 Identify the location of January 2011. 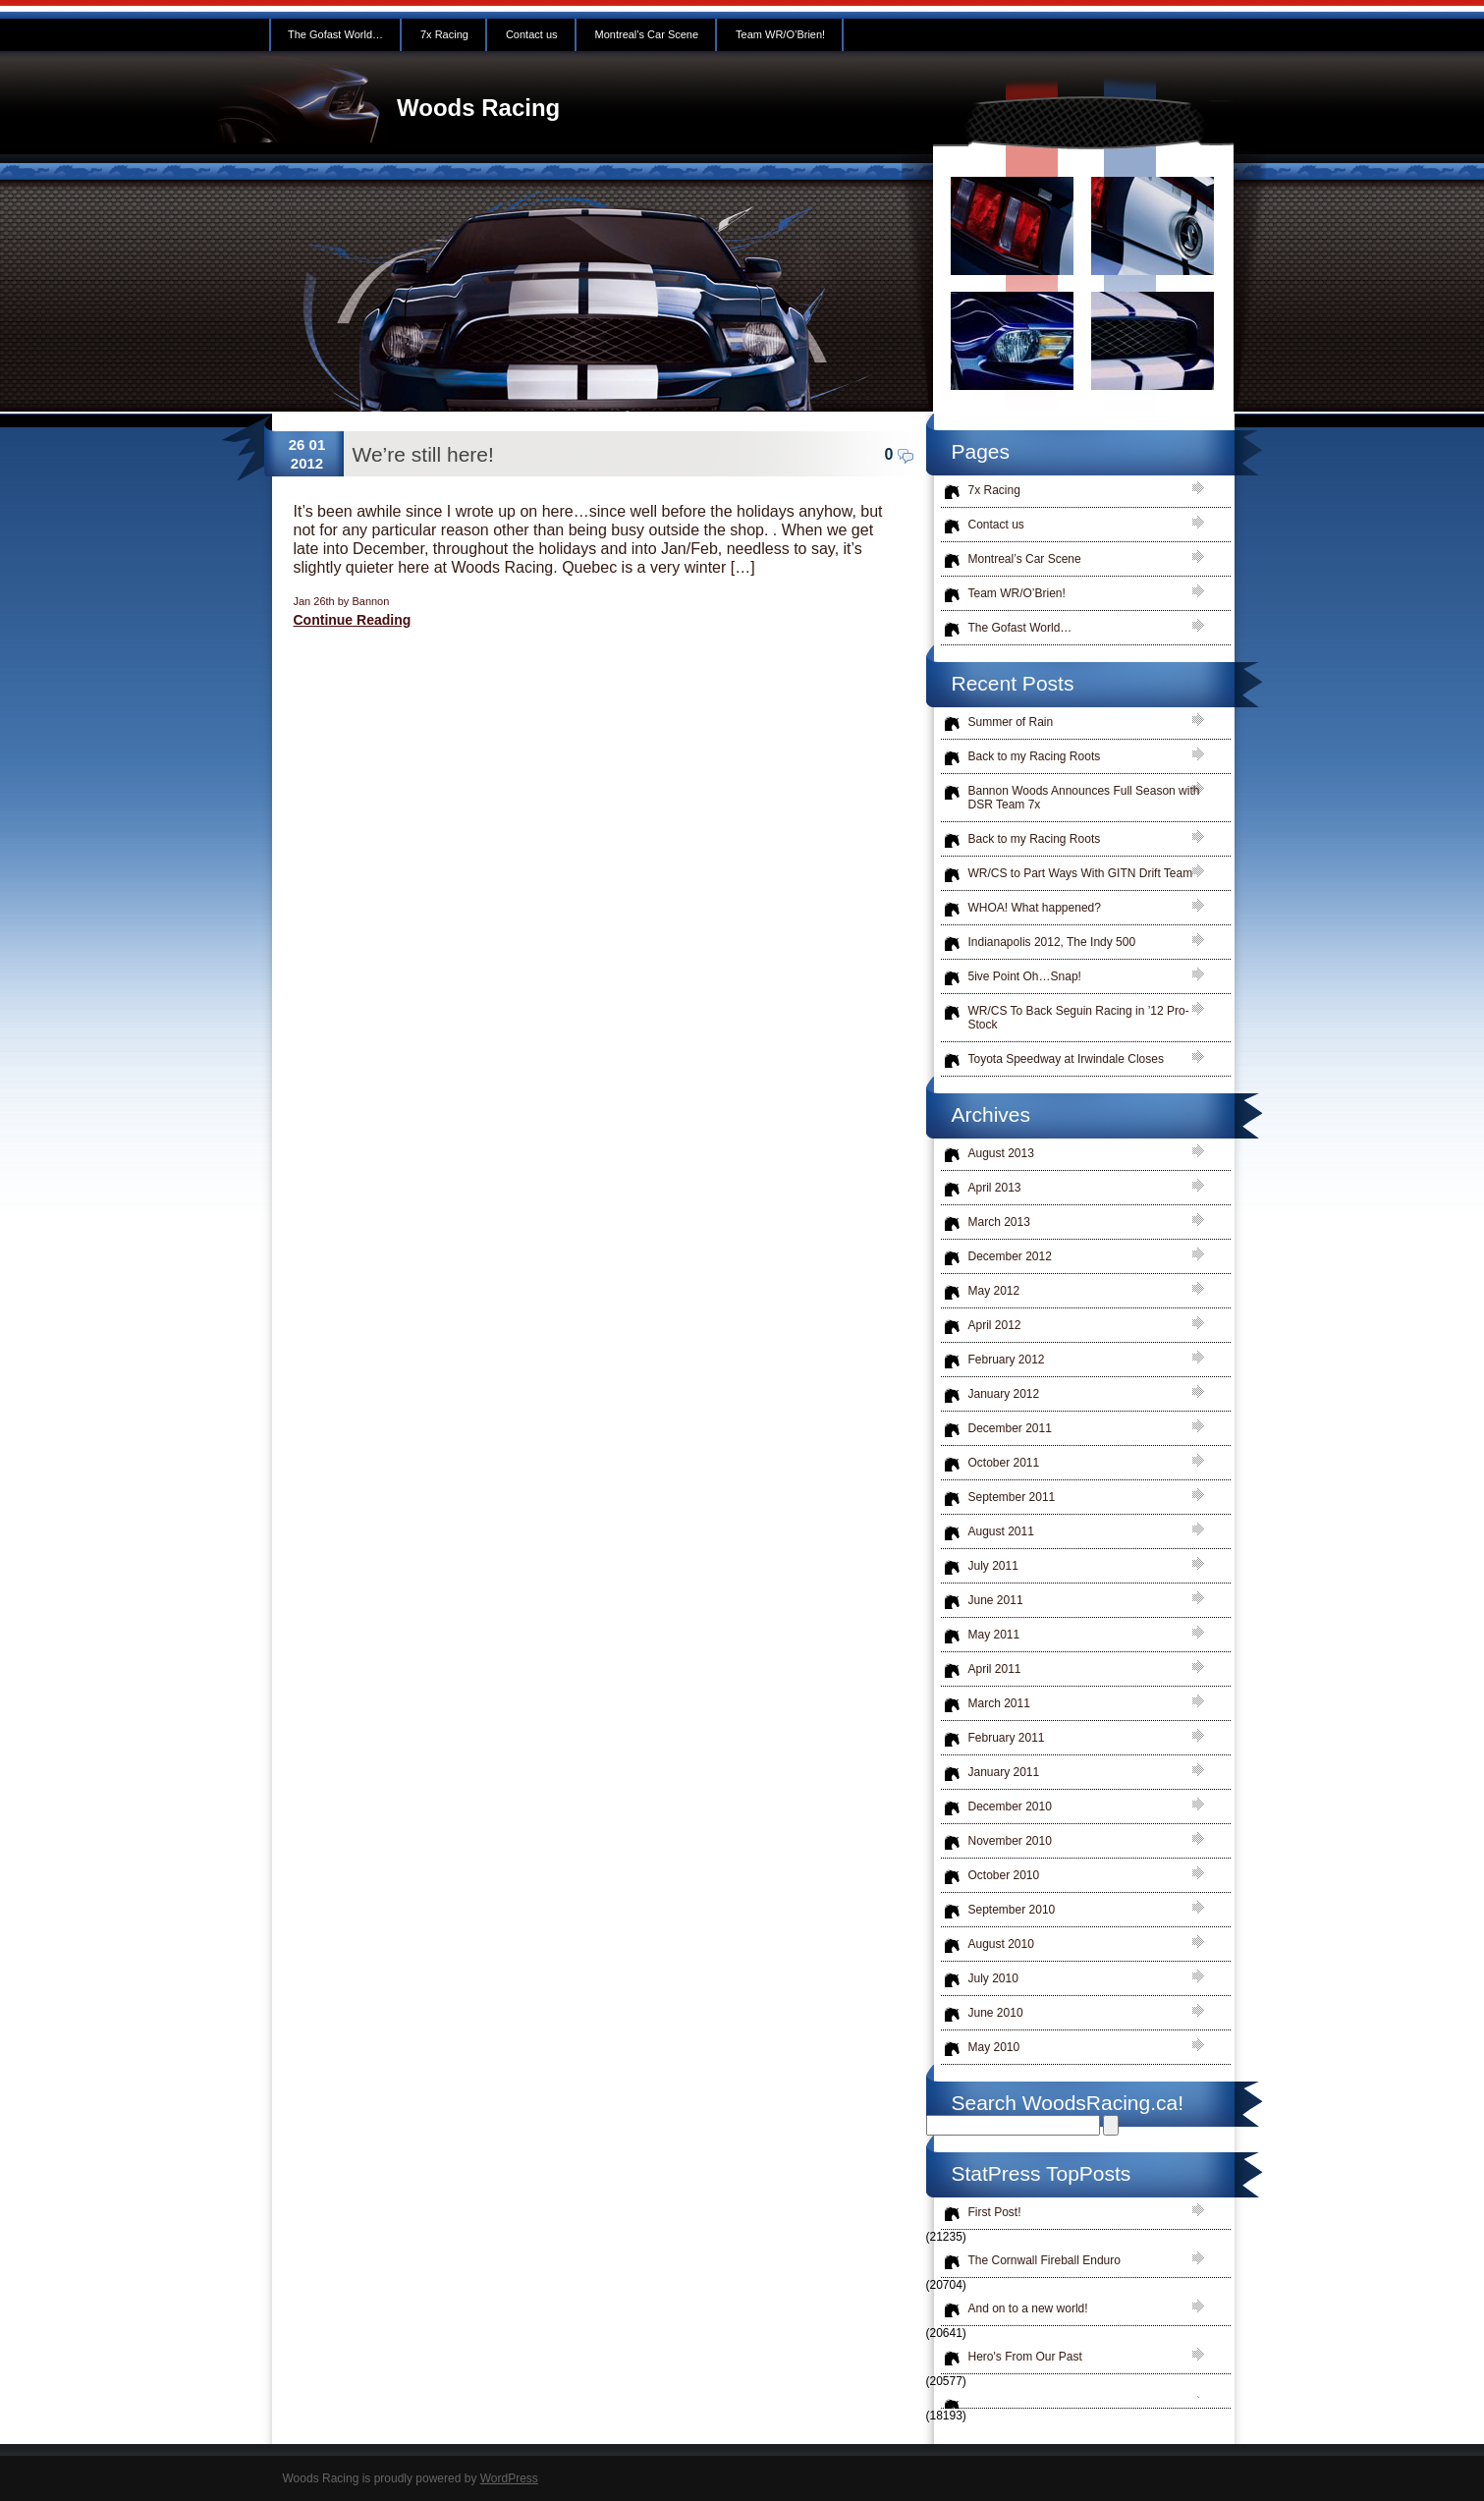
(1004, 1772).